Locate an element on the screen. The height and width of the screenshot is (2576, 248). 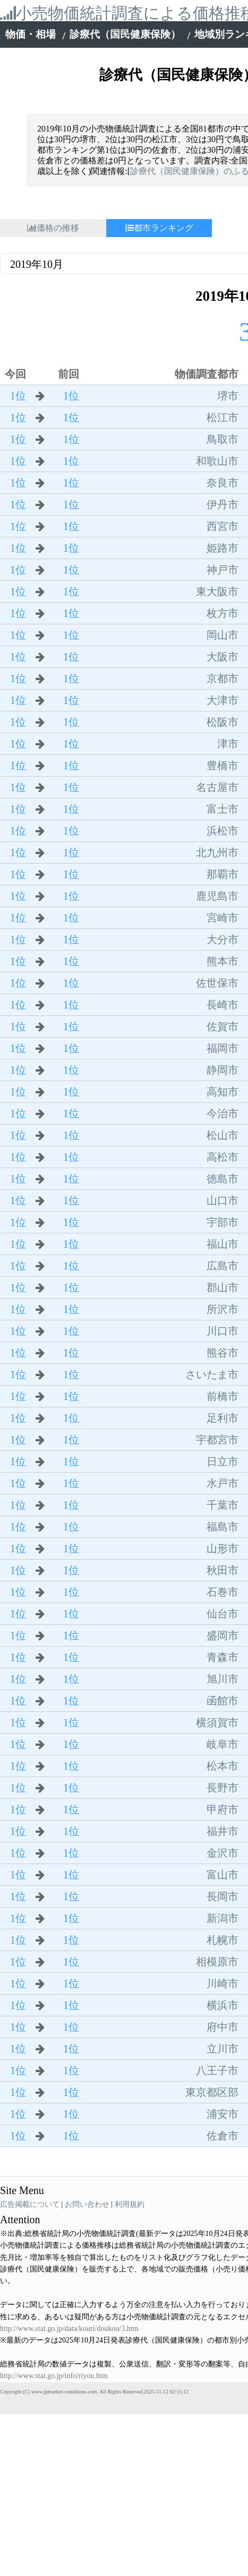
豊橋市 is located at coordinates (222, 765).